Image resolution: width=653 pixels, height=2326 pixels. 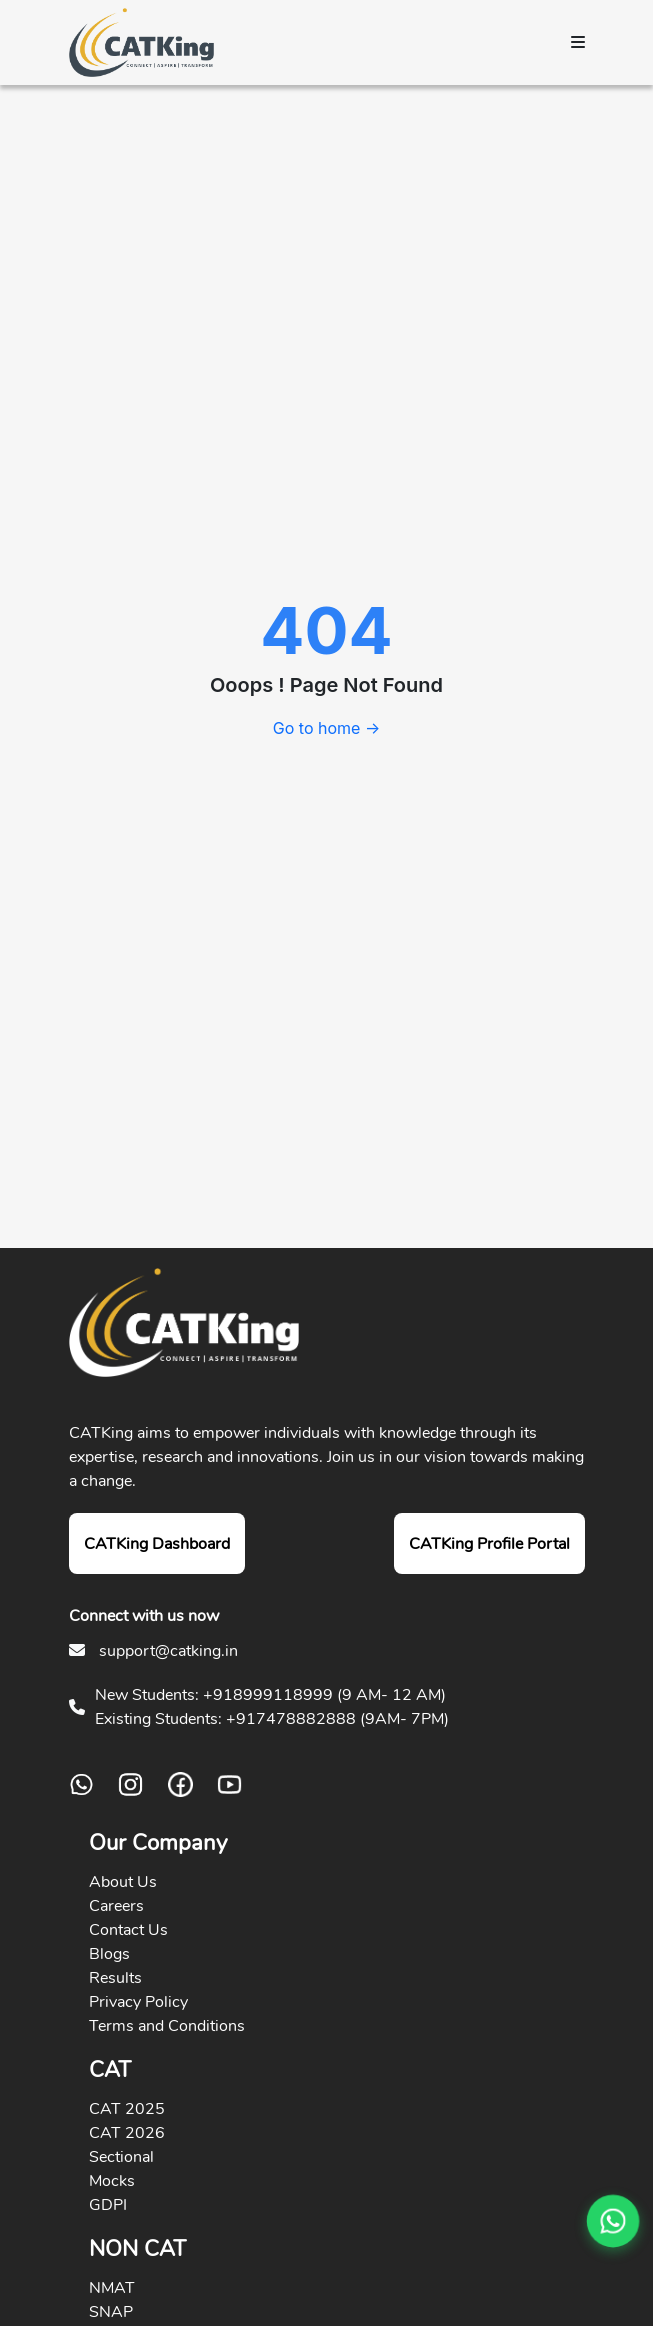 I want to click on About Us, so click(x=123, y=1882).